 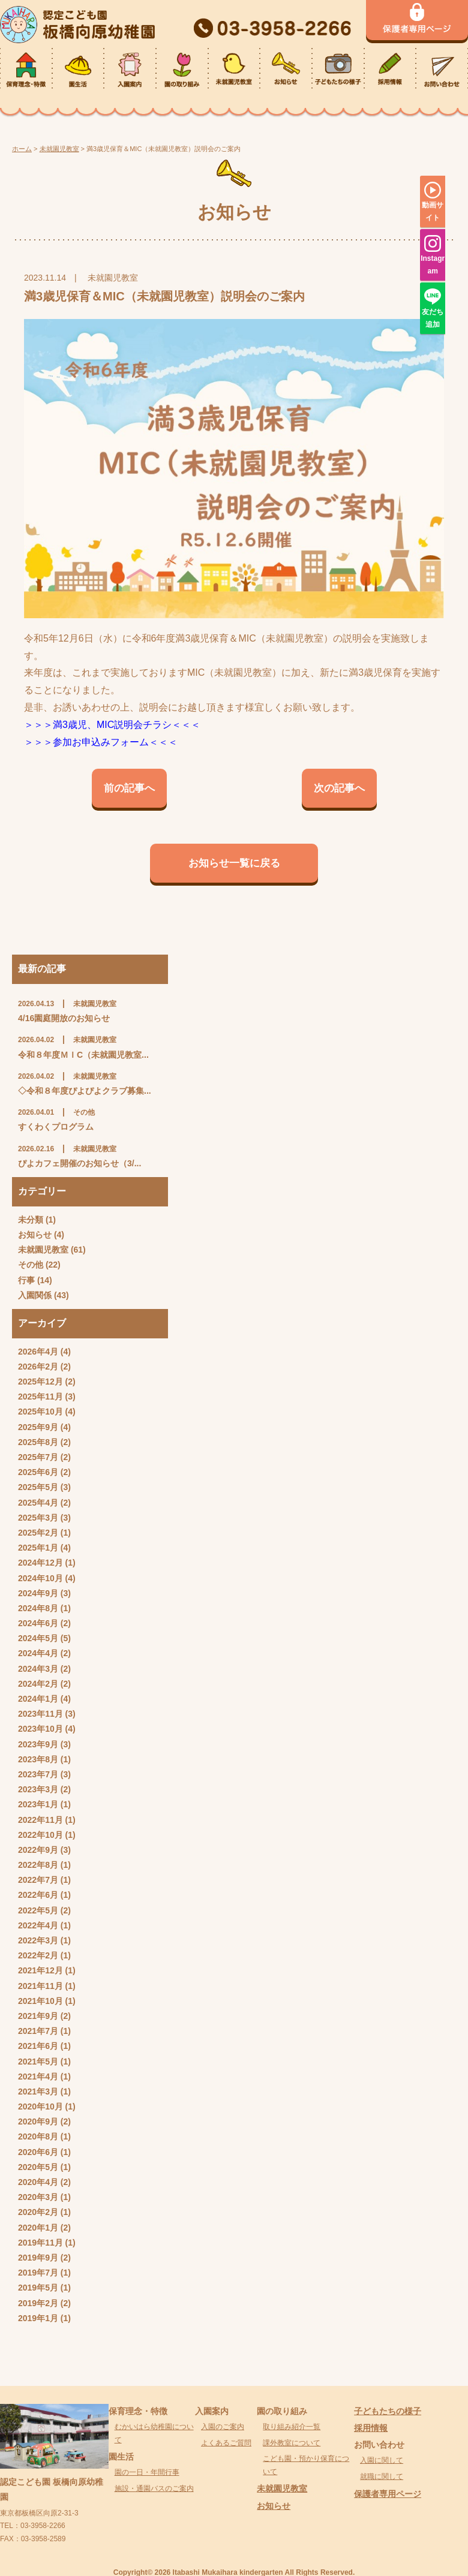 What do you see at coordinates (38, 1487) in the screenshot?
I see `2025年5月` at bounding box center [38, 1487].